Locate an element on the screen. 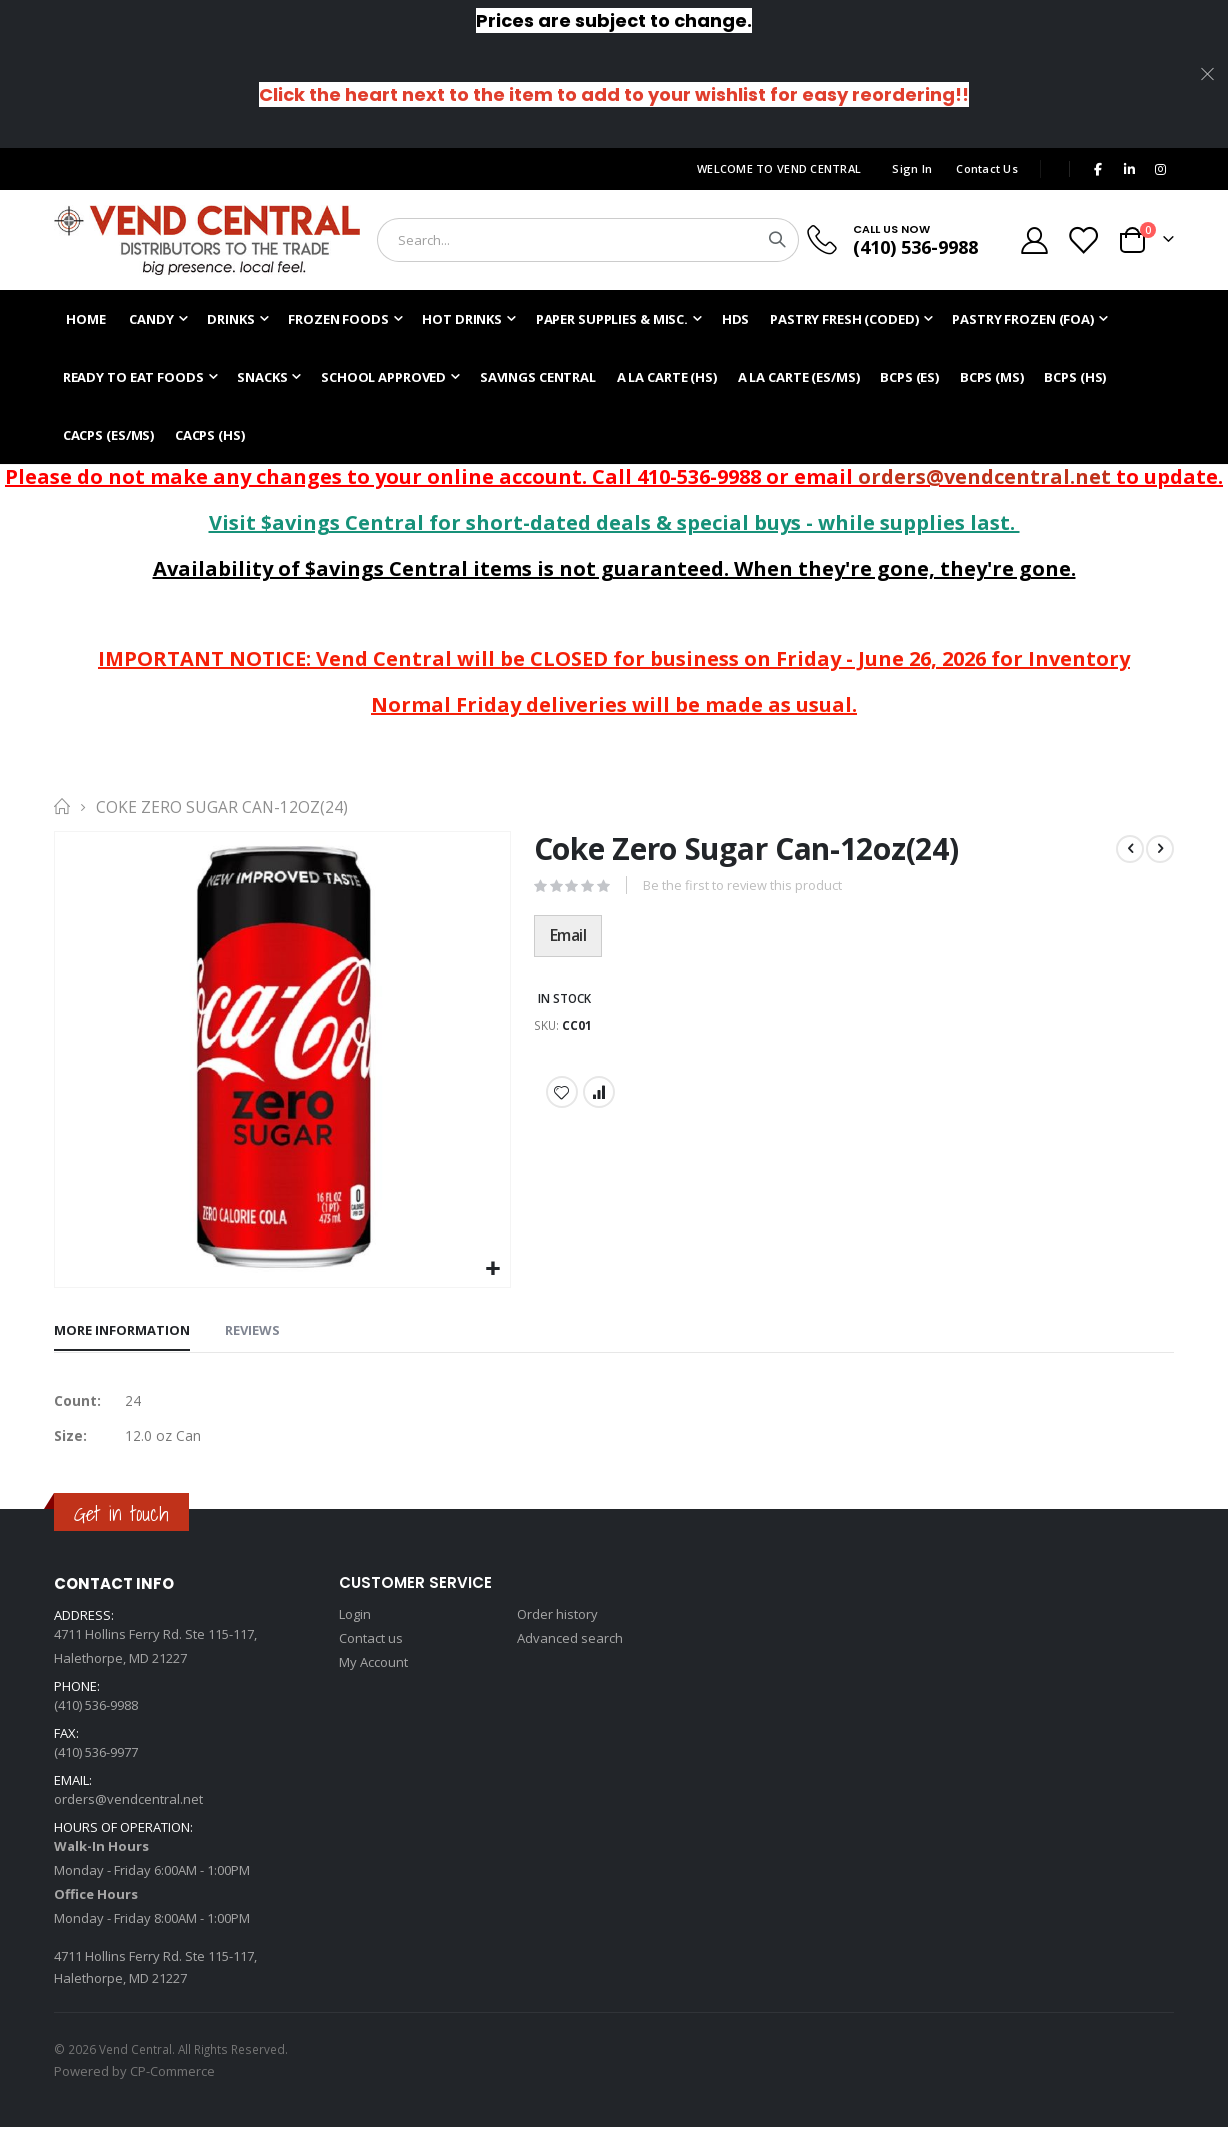  CP-Commerce is located at coordinates (172, 2073).